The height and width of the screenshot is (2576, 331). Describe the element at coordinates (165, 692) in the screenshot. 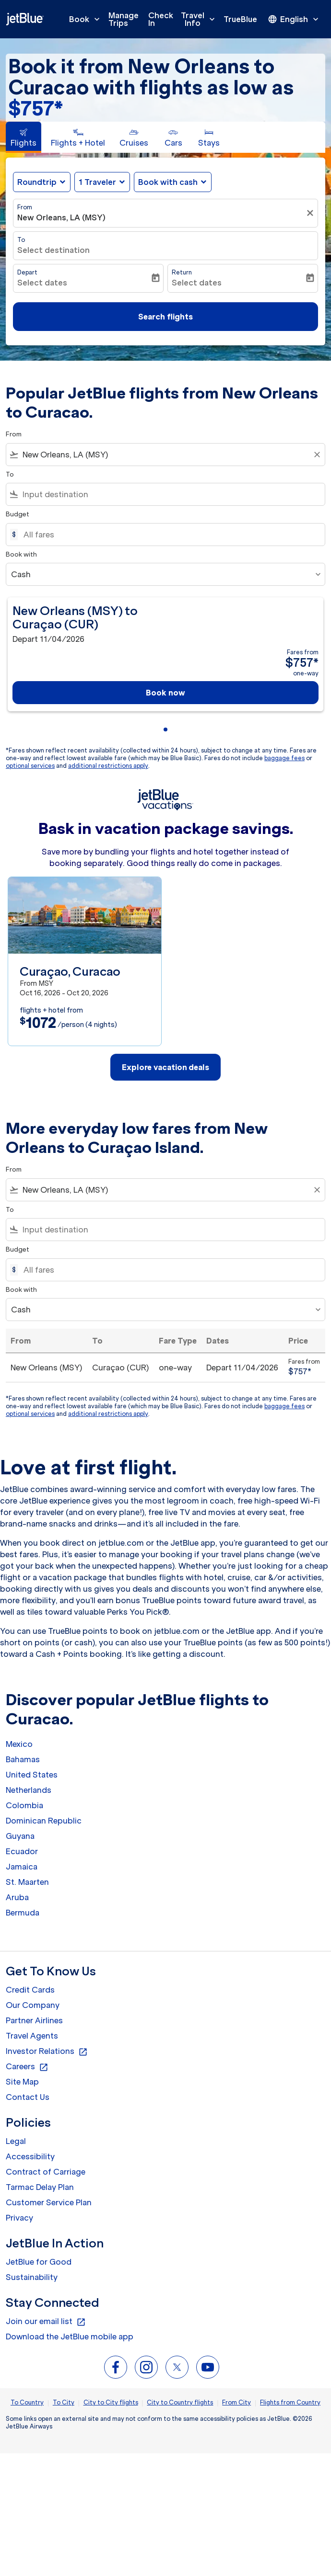

I see `Book now [Book now New Orleans MSY to Curaçao CUR Depart 11/04/2026 Fares from $757 one-way]` at that location.